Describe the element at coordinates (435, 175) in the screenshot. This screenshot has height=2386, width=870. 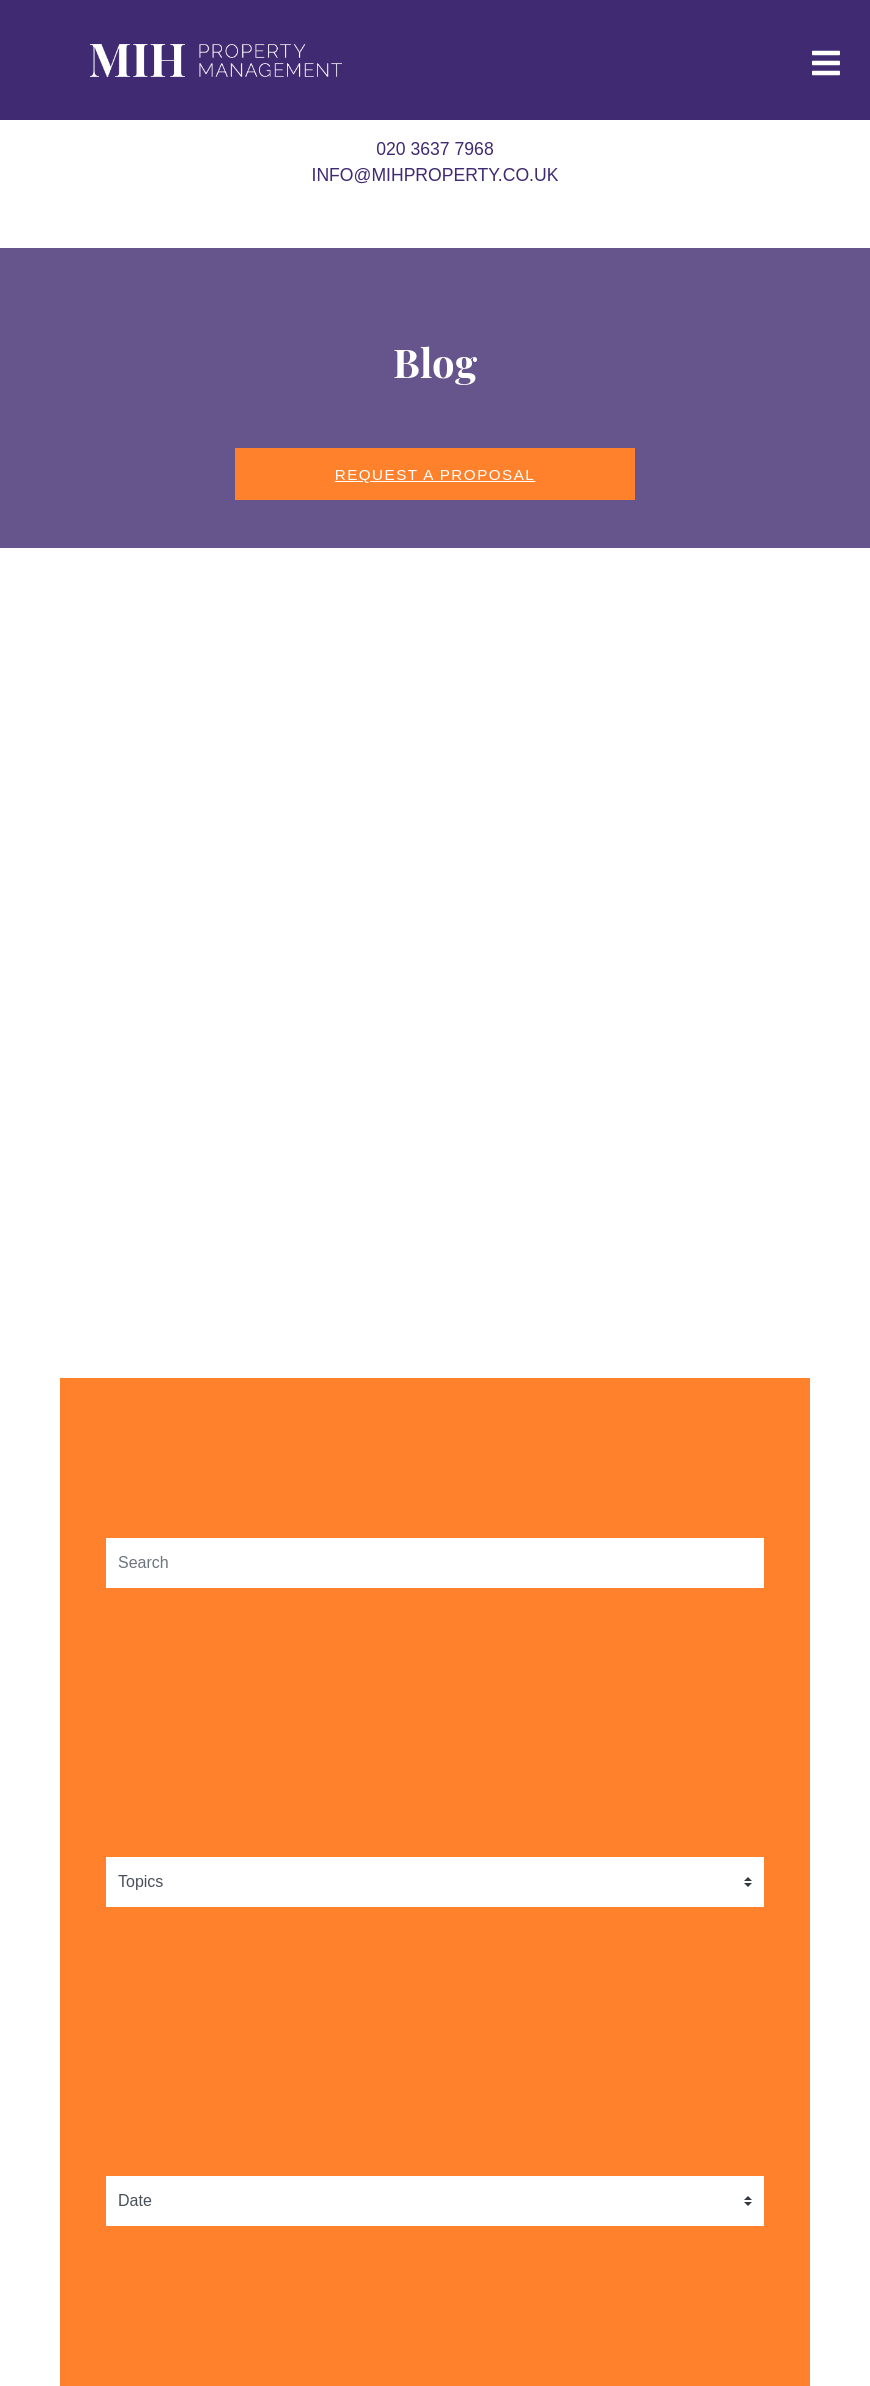
I see `info@mihproperty.co.uk` at that location.